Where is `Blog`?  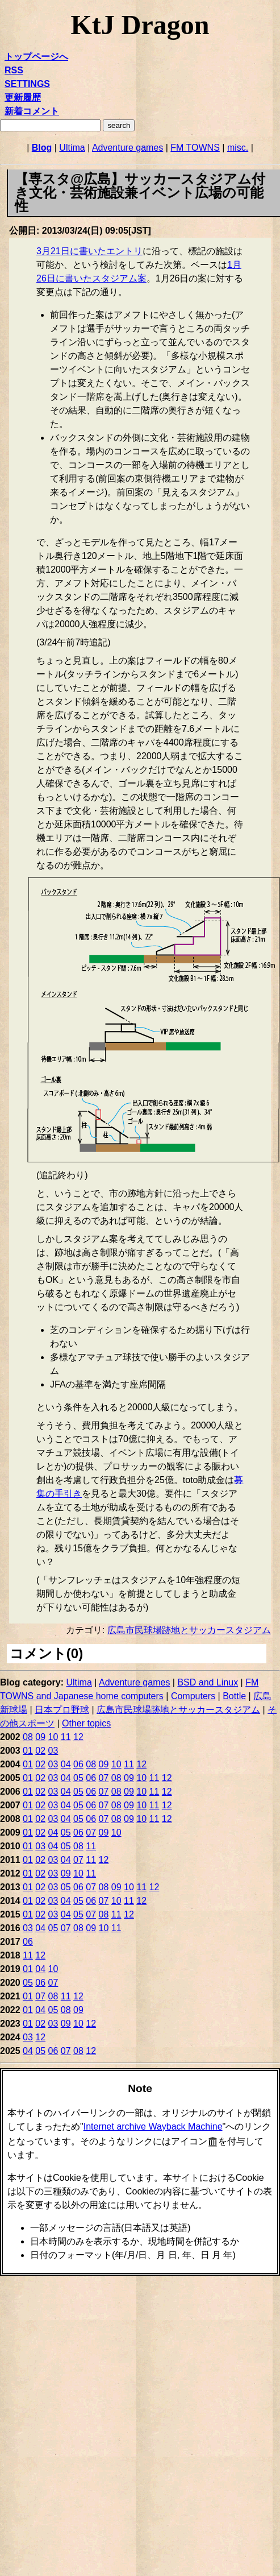
Blog is located at coordinates (42, 147).